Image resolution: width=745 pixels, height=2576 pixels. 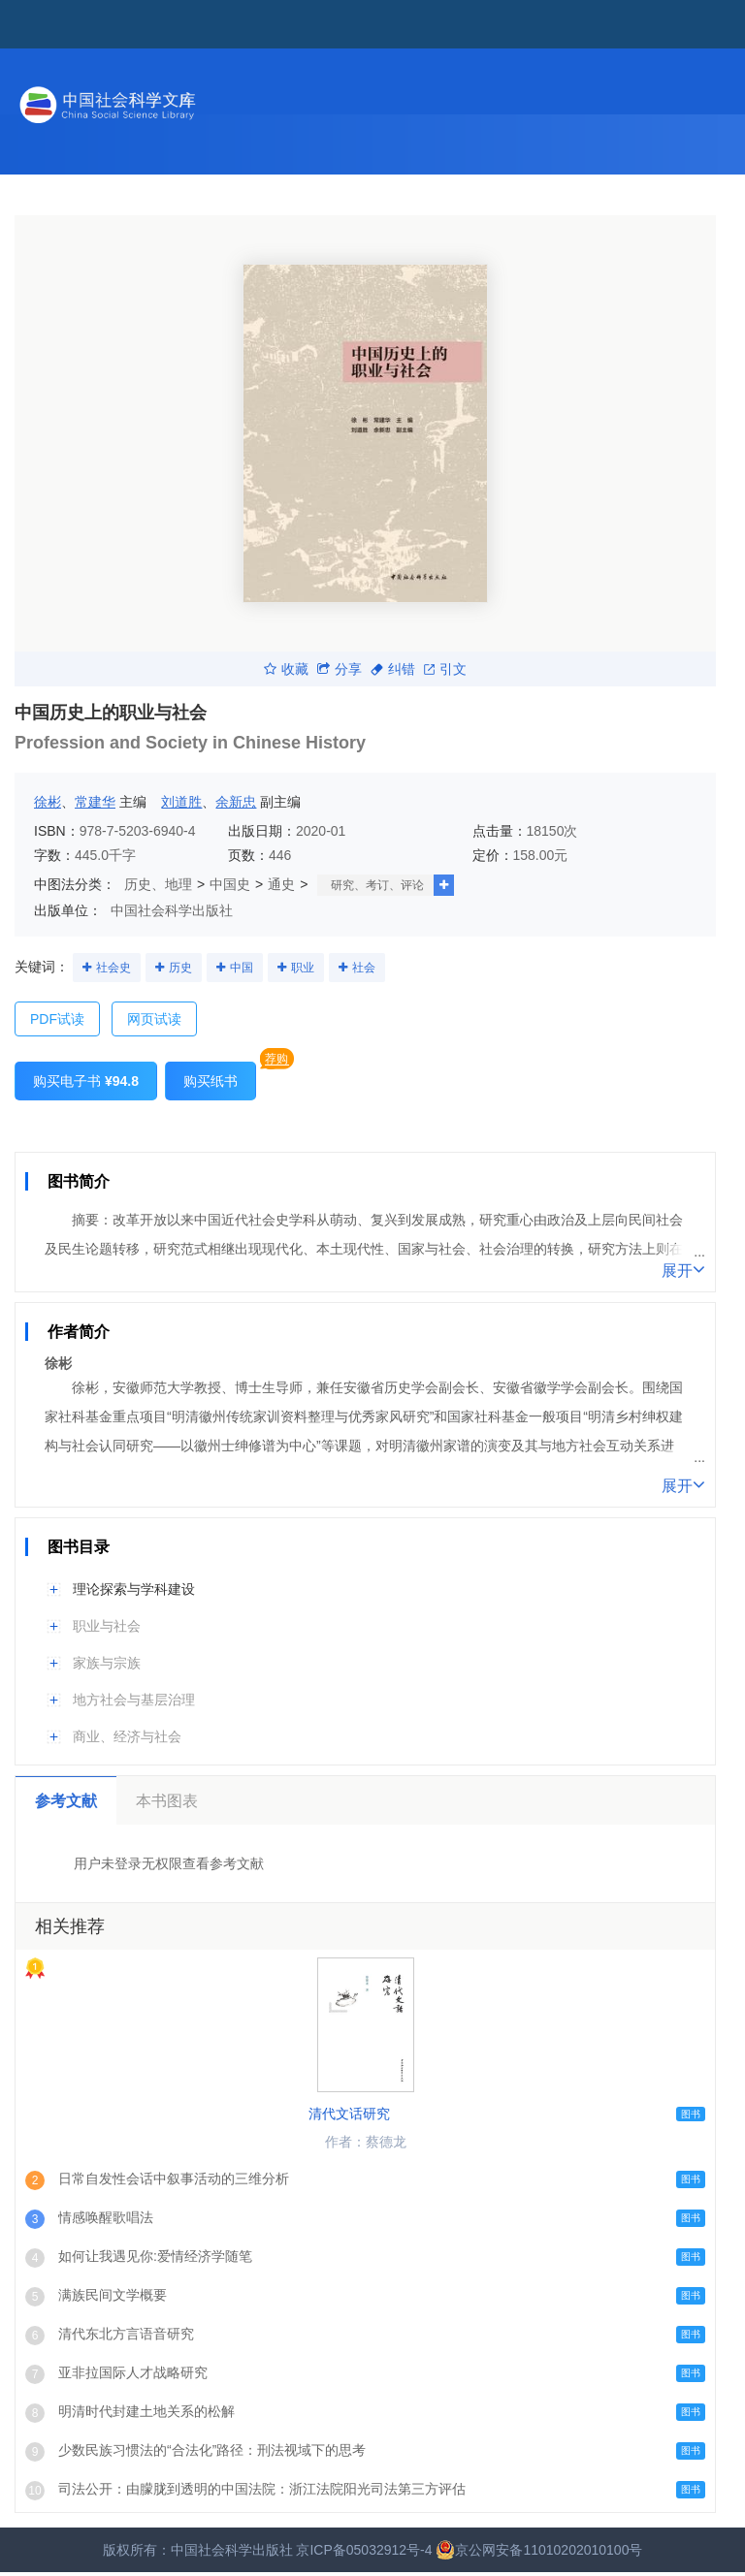 What do you see at coordinates (276, 1058) in the screenshot?
I see `荐购` at bounding box center [276, 1058].